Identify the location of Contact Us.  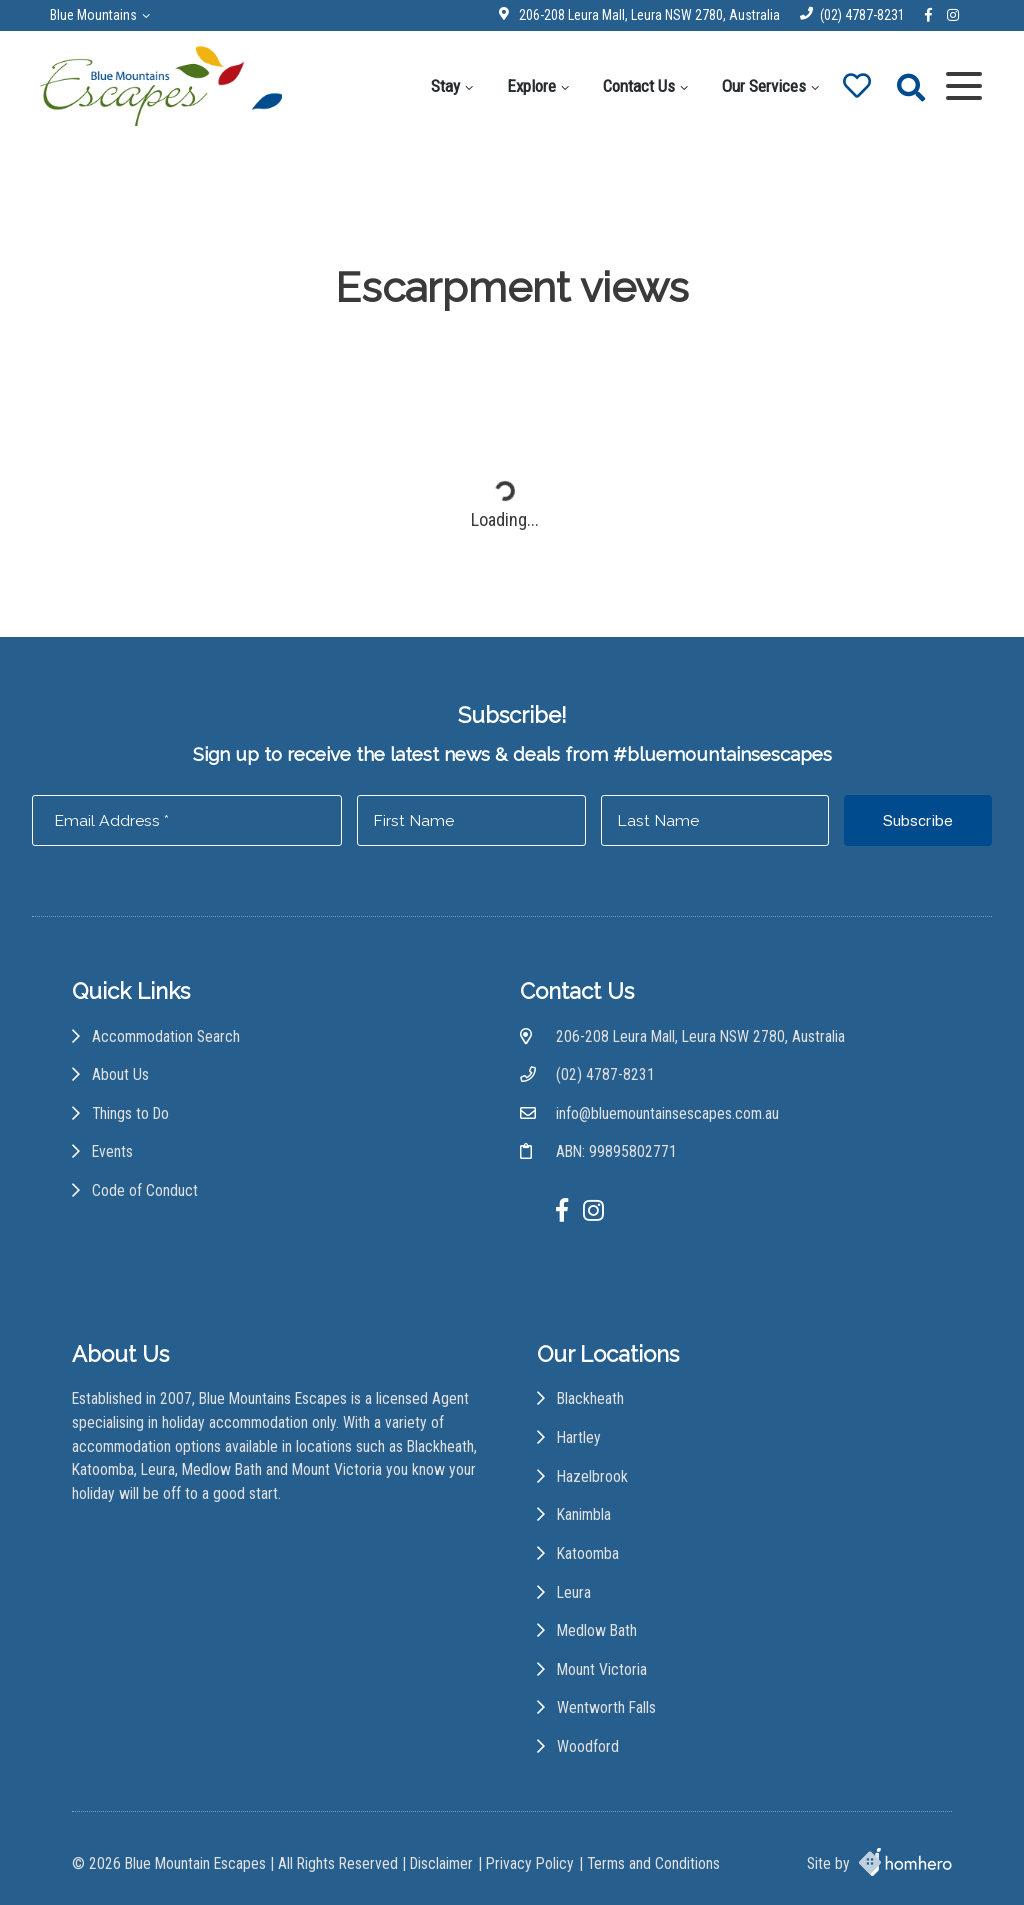
(639, 86).